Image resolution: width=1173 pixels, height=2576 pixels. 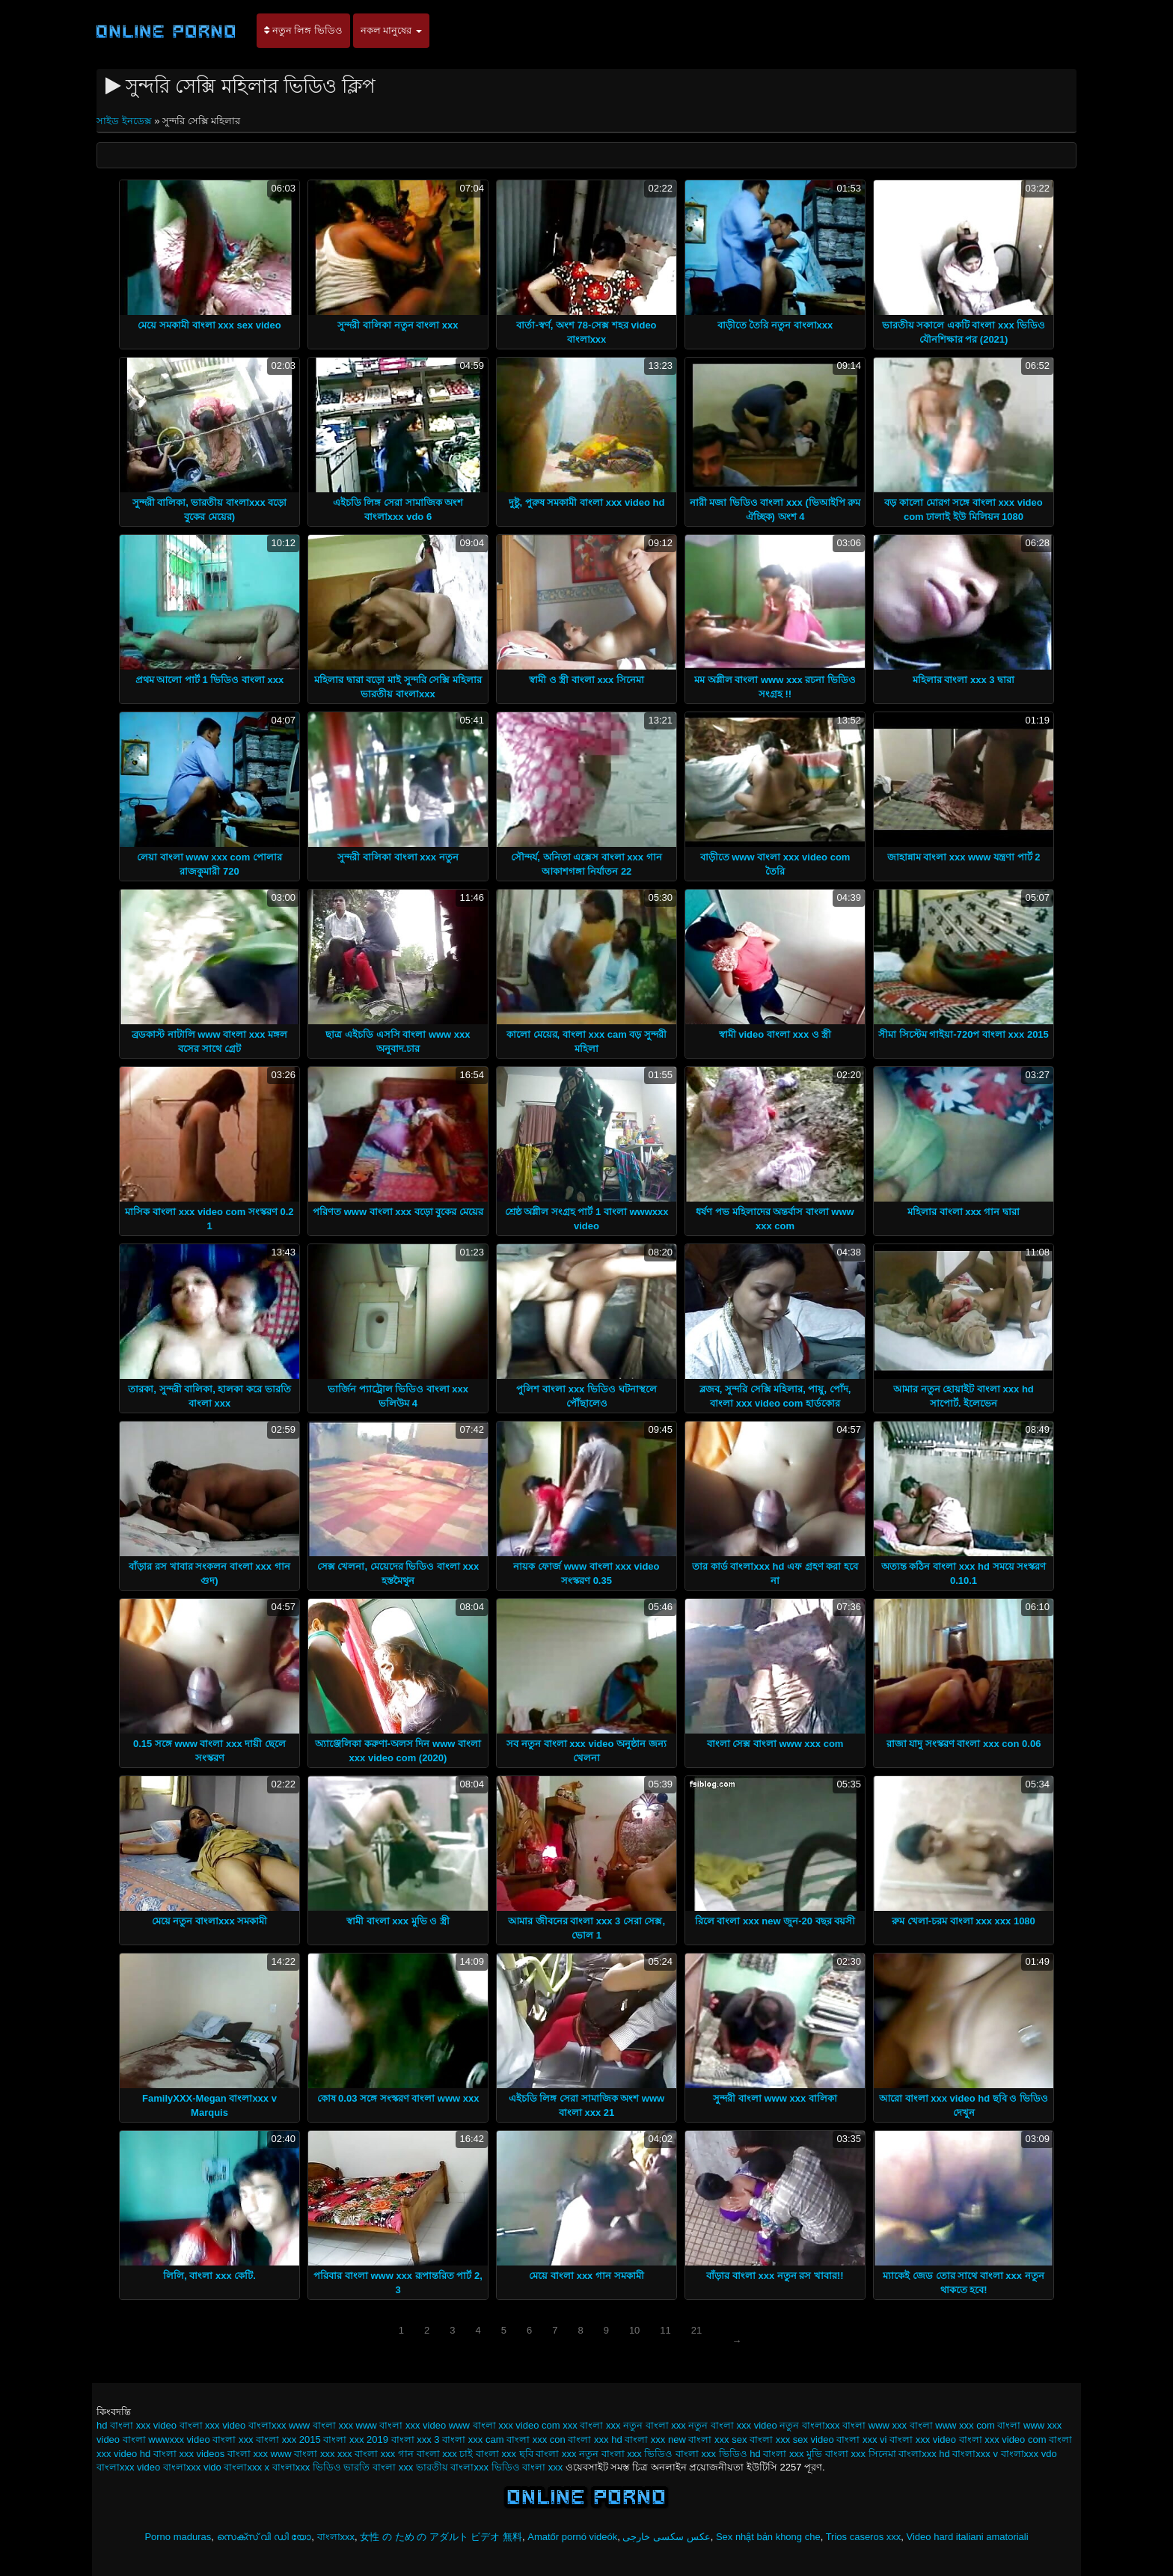 What do you see at coordinates (952, 2425) in the screenshot?
I see `বাংলা www xxx com` at bounding box center [952, 2425].